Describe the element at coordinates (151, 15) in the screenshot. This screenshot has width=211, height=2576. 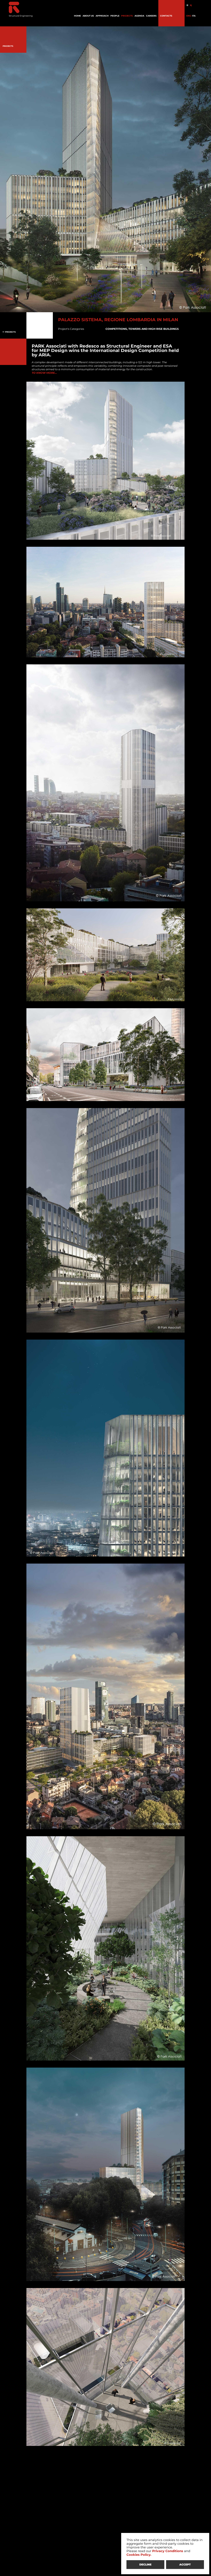
I see `CAREERS` at that location.